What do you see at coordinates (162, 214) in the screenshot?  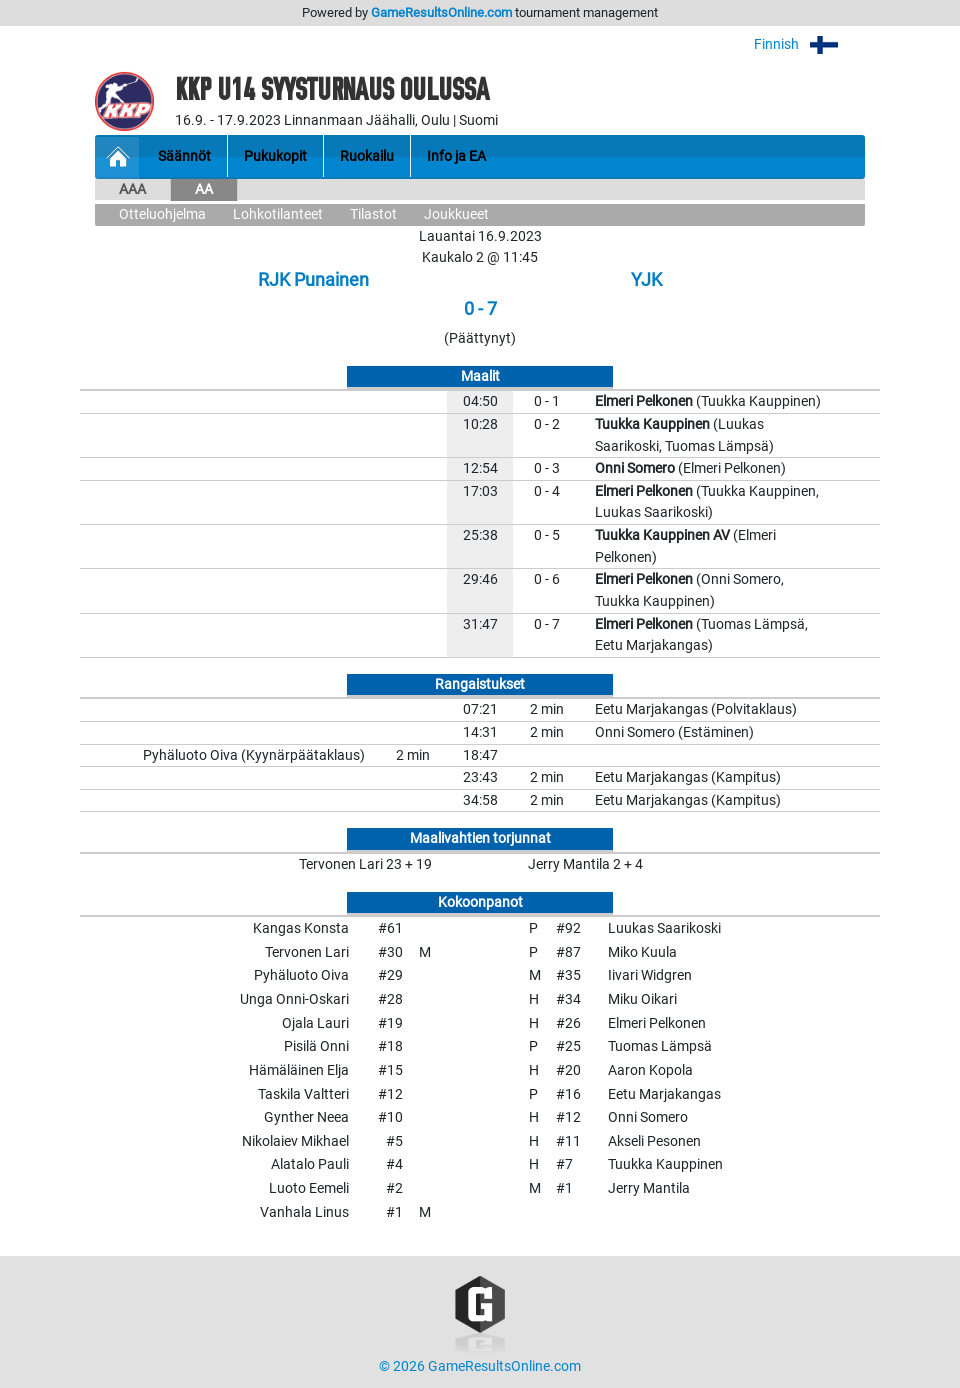 I see `Otteluohjelma` at bounding box center [162, 214].